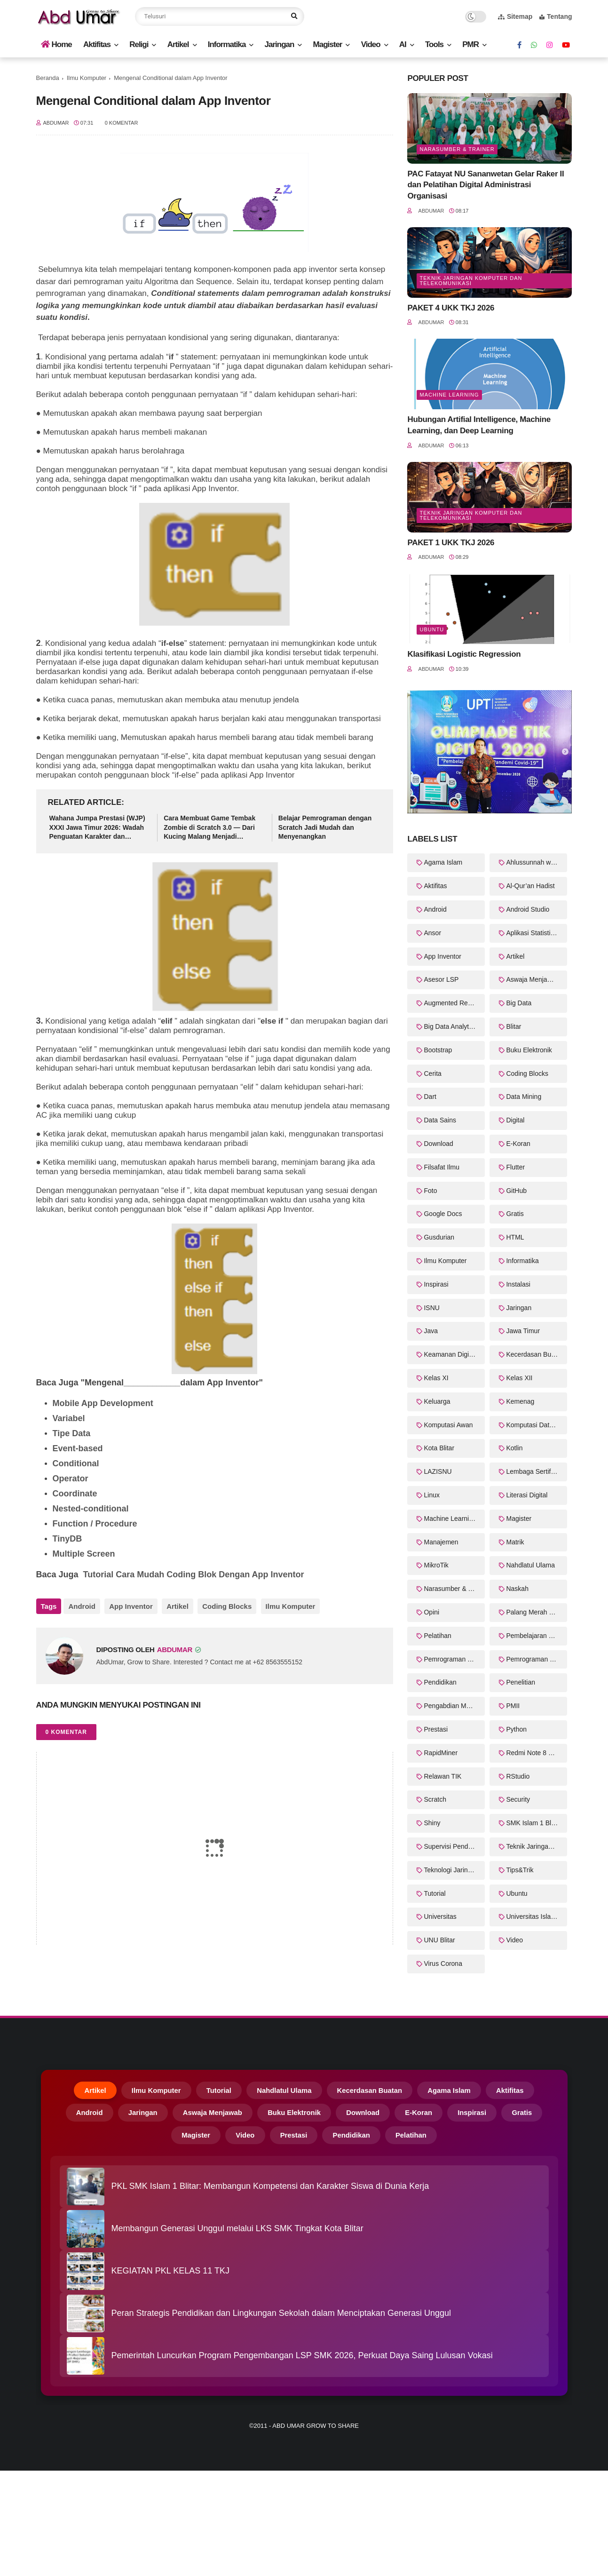 The width and height of the screenshot is (608, 2576). What do you see at coordinates (439, 1940) in the screenshot?
I see `UNU Blitar` at bounding box center [439, 1940].